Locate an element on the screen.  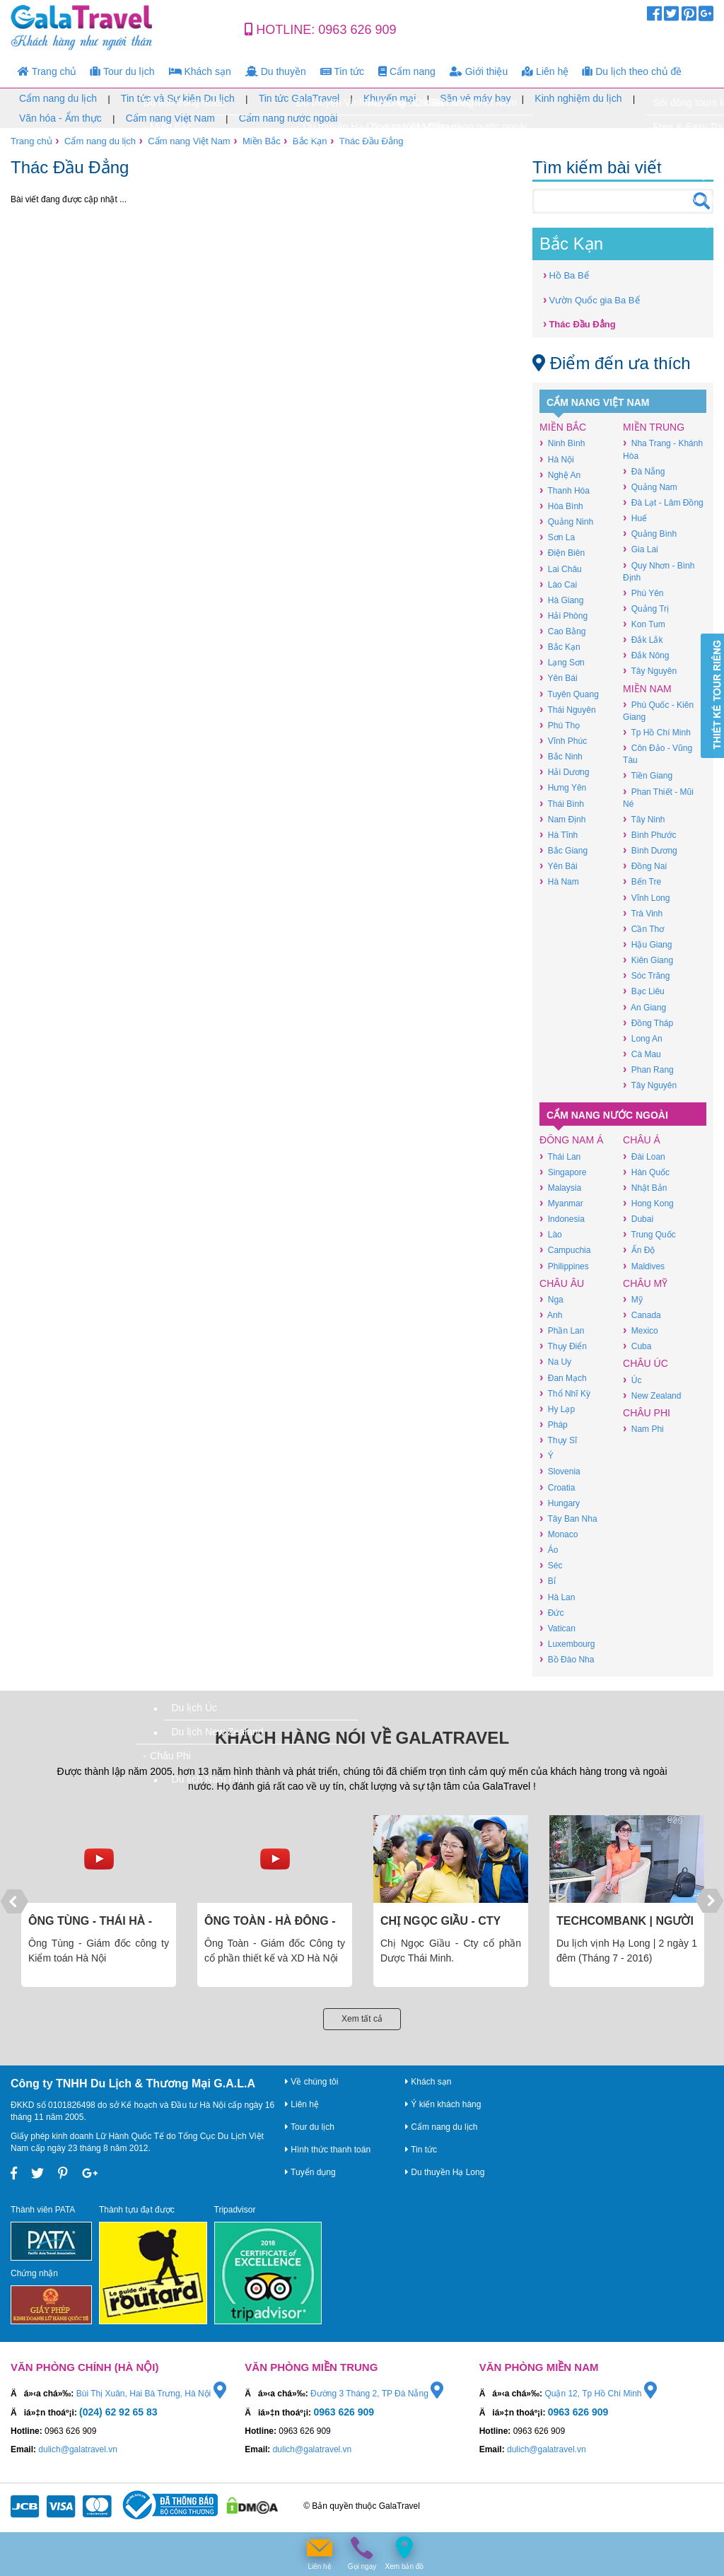
Giới thiệu is located at coordinates (479, 71).